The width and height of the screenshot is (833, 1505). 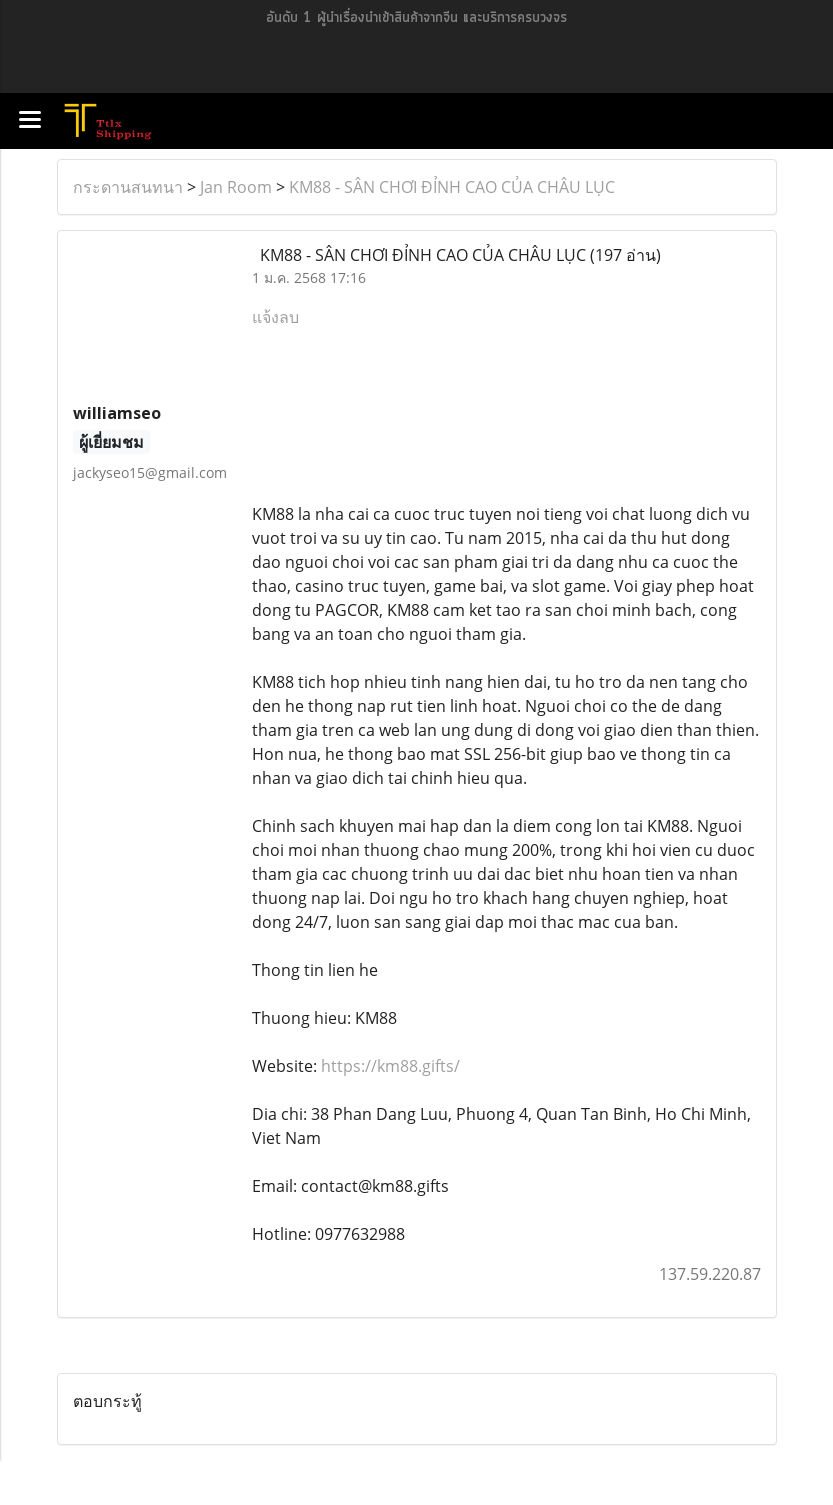 What do you see at coordinates (128, 187) in the screenshot?
I see `กระดานสนทนา` at bounding box center [128, 187].